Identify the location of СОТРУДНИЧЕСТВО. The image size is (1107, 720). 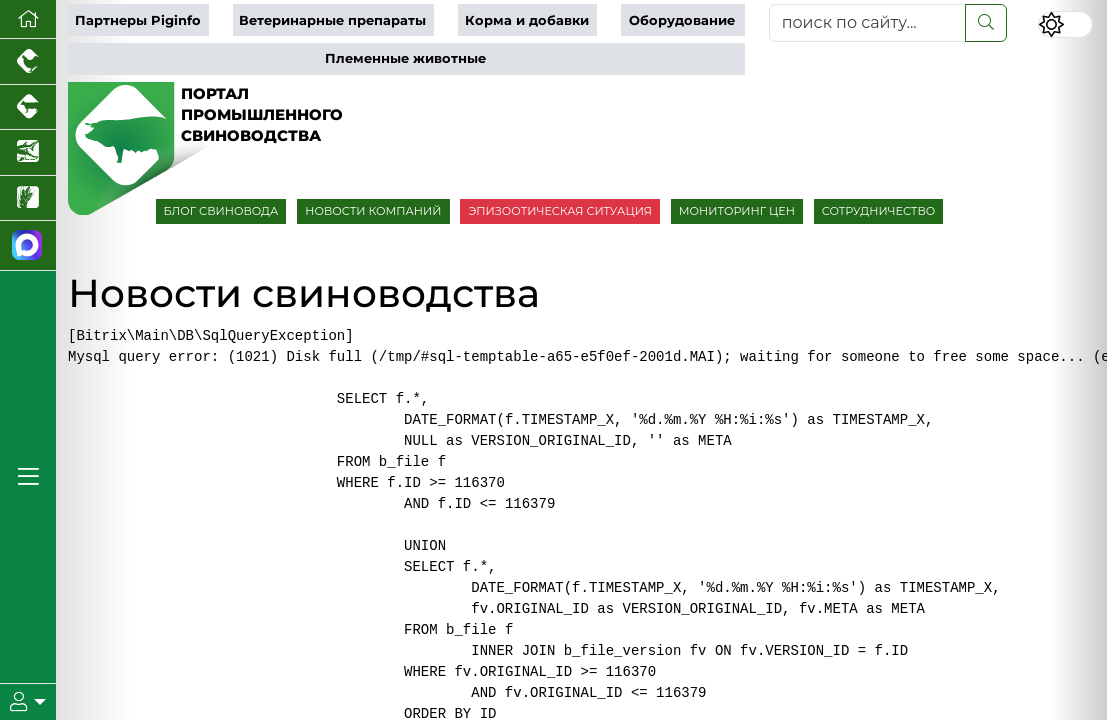
(879, 211).